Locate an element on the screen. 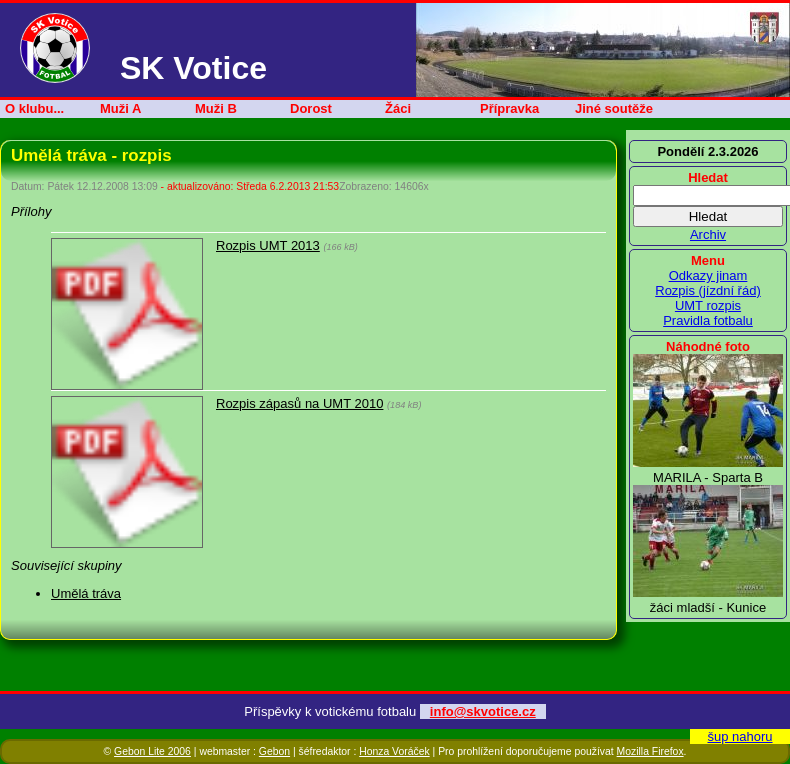 This screenshot has width=790, height=764. Archiv is located at coordinates (708, 234).